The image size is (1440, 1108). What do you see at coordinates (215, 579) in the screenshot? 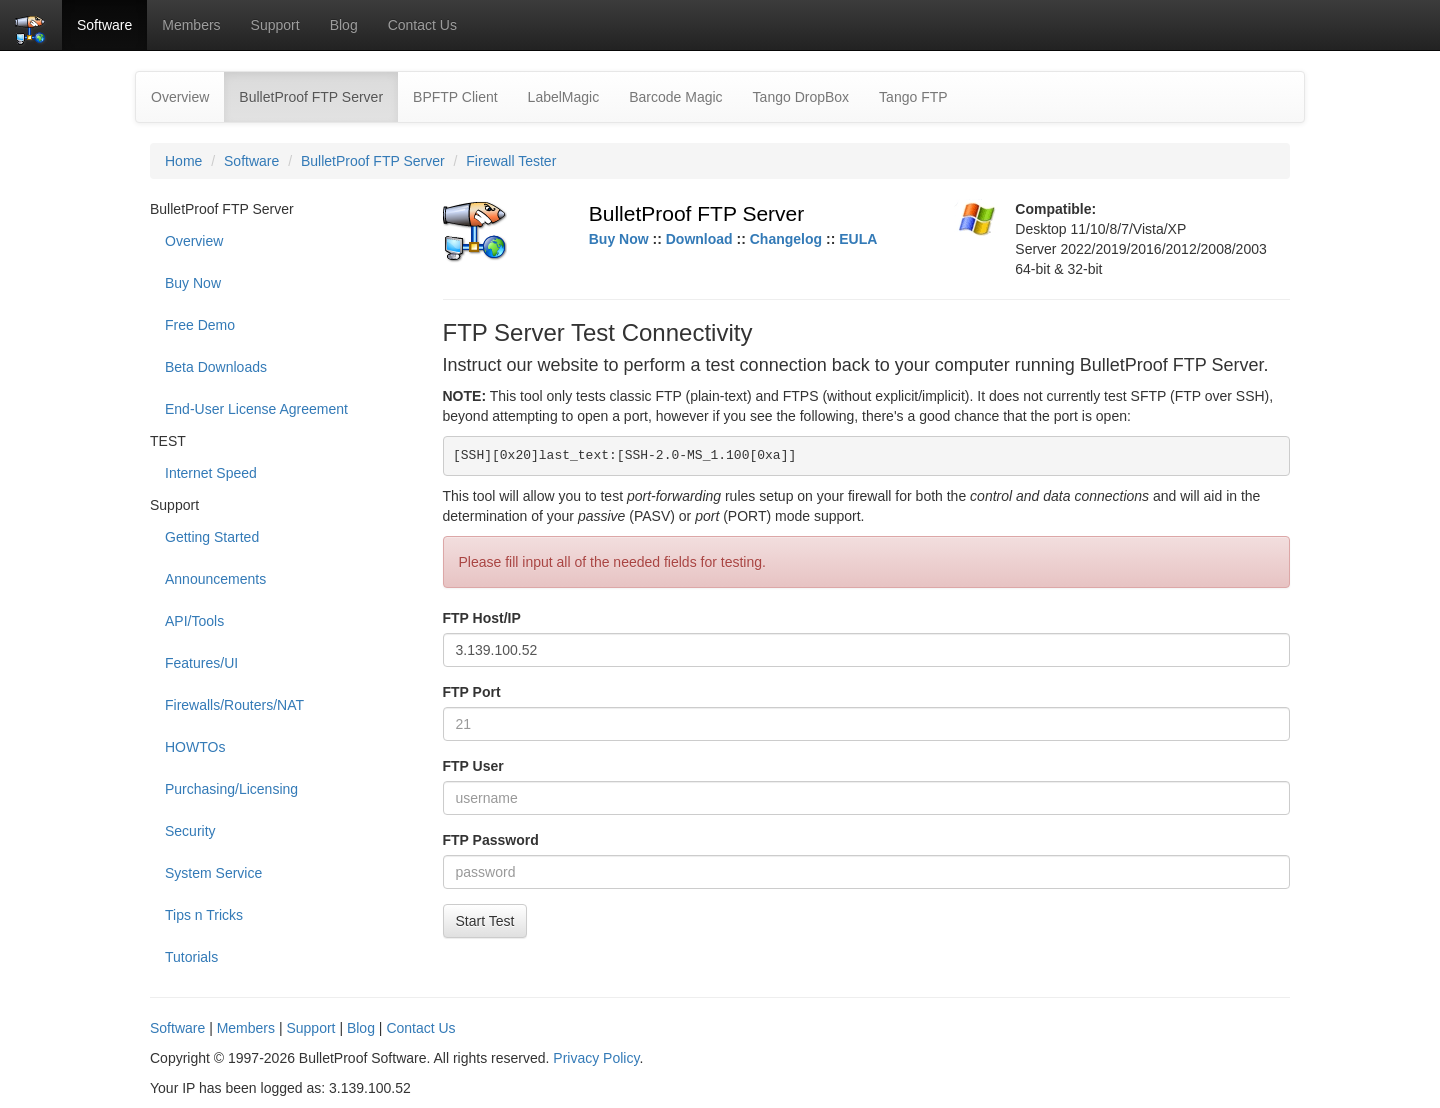
I see `Announcements` at bounding box center [215, 579].